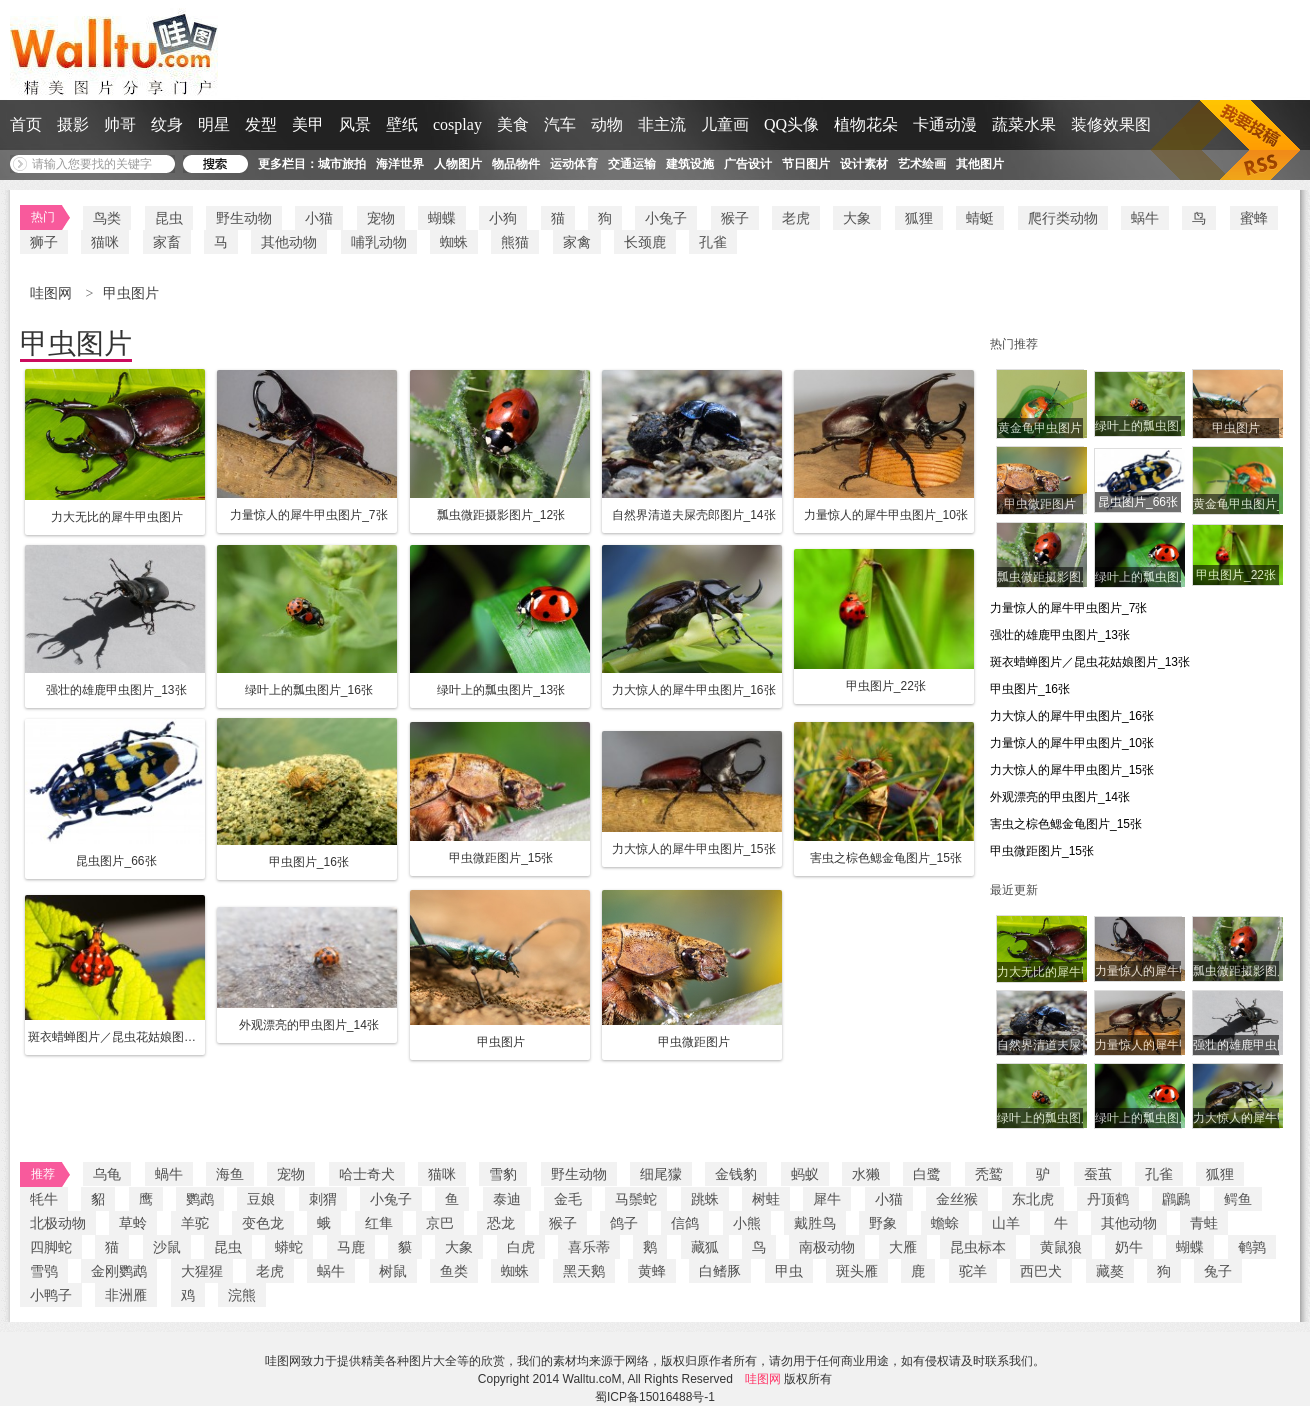 This screenshot has height=1406, width=1310. What do you see at coordinates (261, 1199) in the screenshot?
I see `豆娘` at bounding box center [261, 1199].